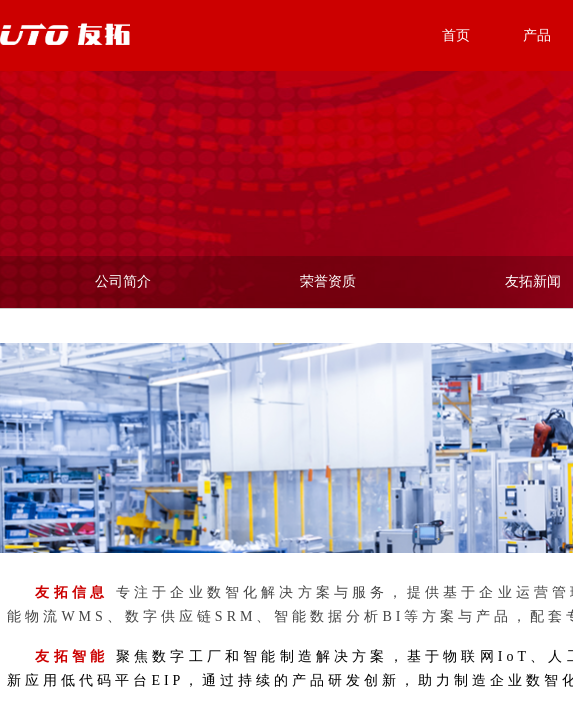  What do you see at coordinates (537, 35) in the screenshot?
I see `产品` at bounding box center [537, 35].